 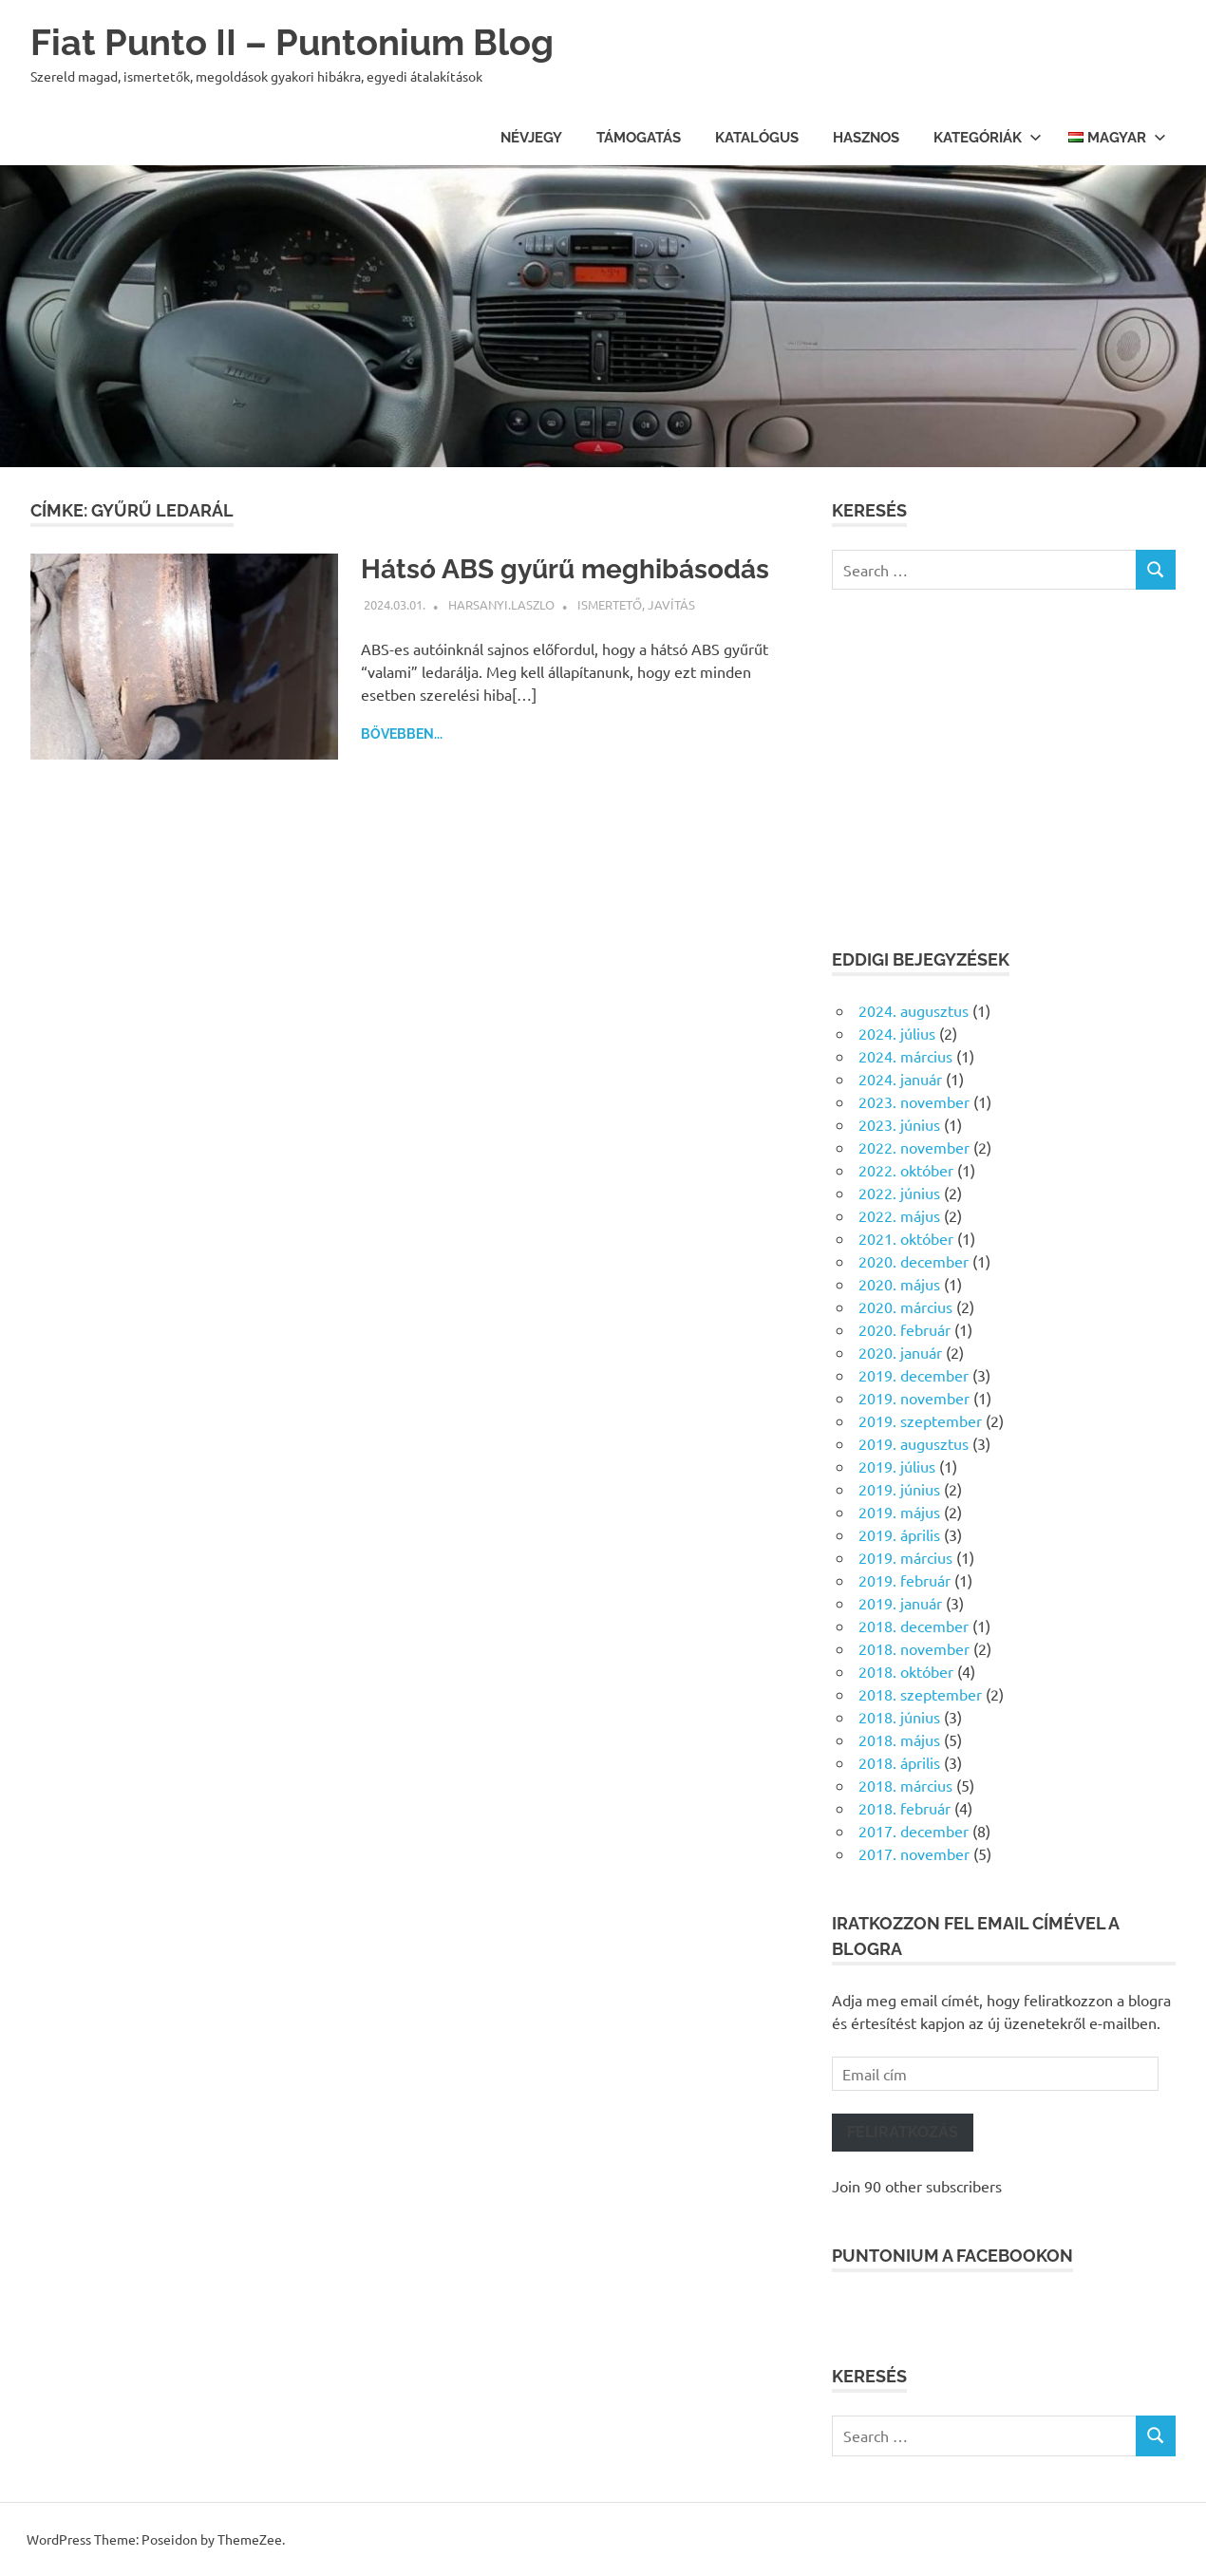 I want to click on 2018. november, so click(x=914, y=1648).